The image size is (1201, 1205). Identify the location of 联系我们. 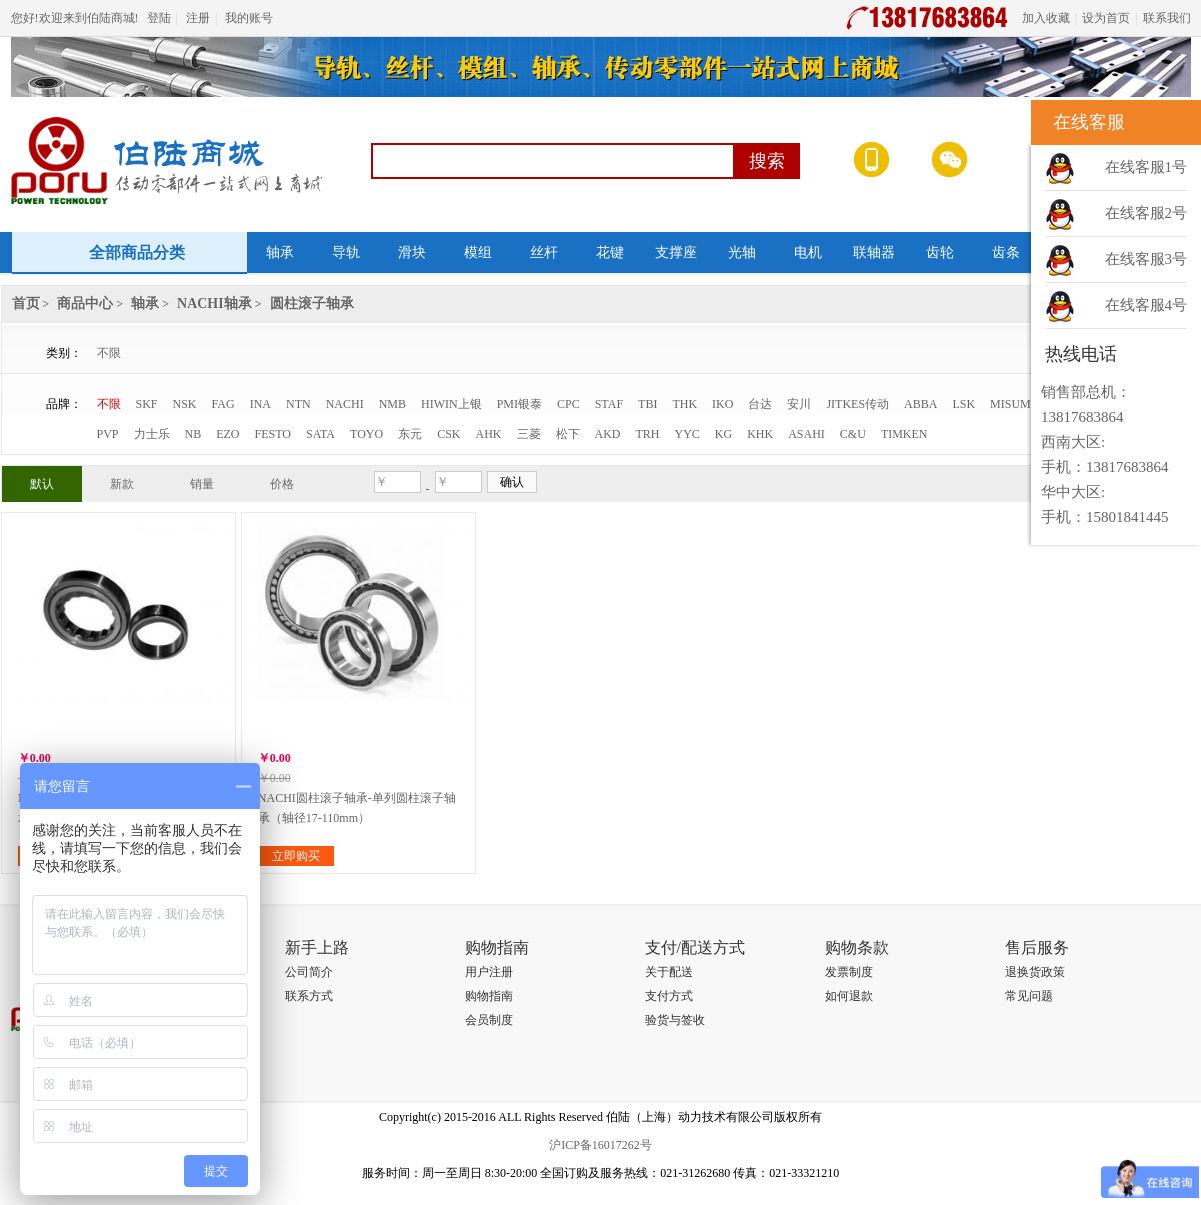
(1167, 18).